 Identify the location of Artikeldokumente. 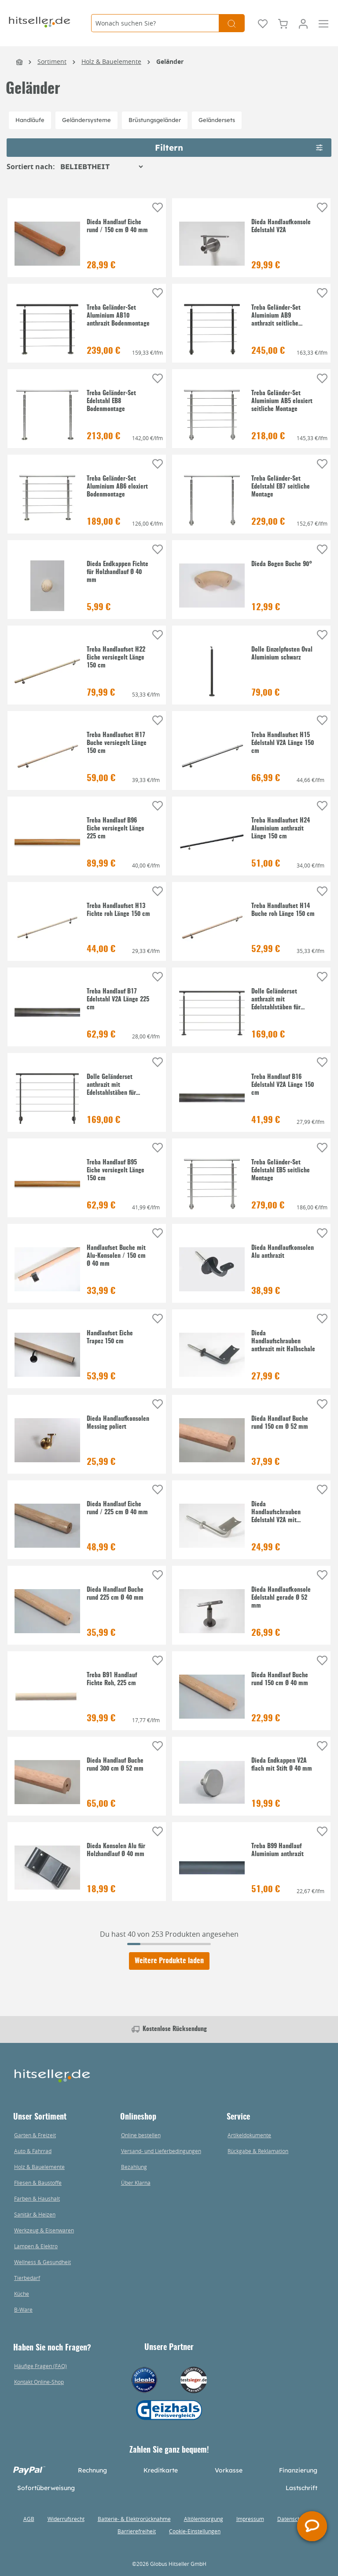
(249, 2135).